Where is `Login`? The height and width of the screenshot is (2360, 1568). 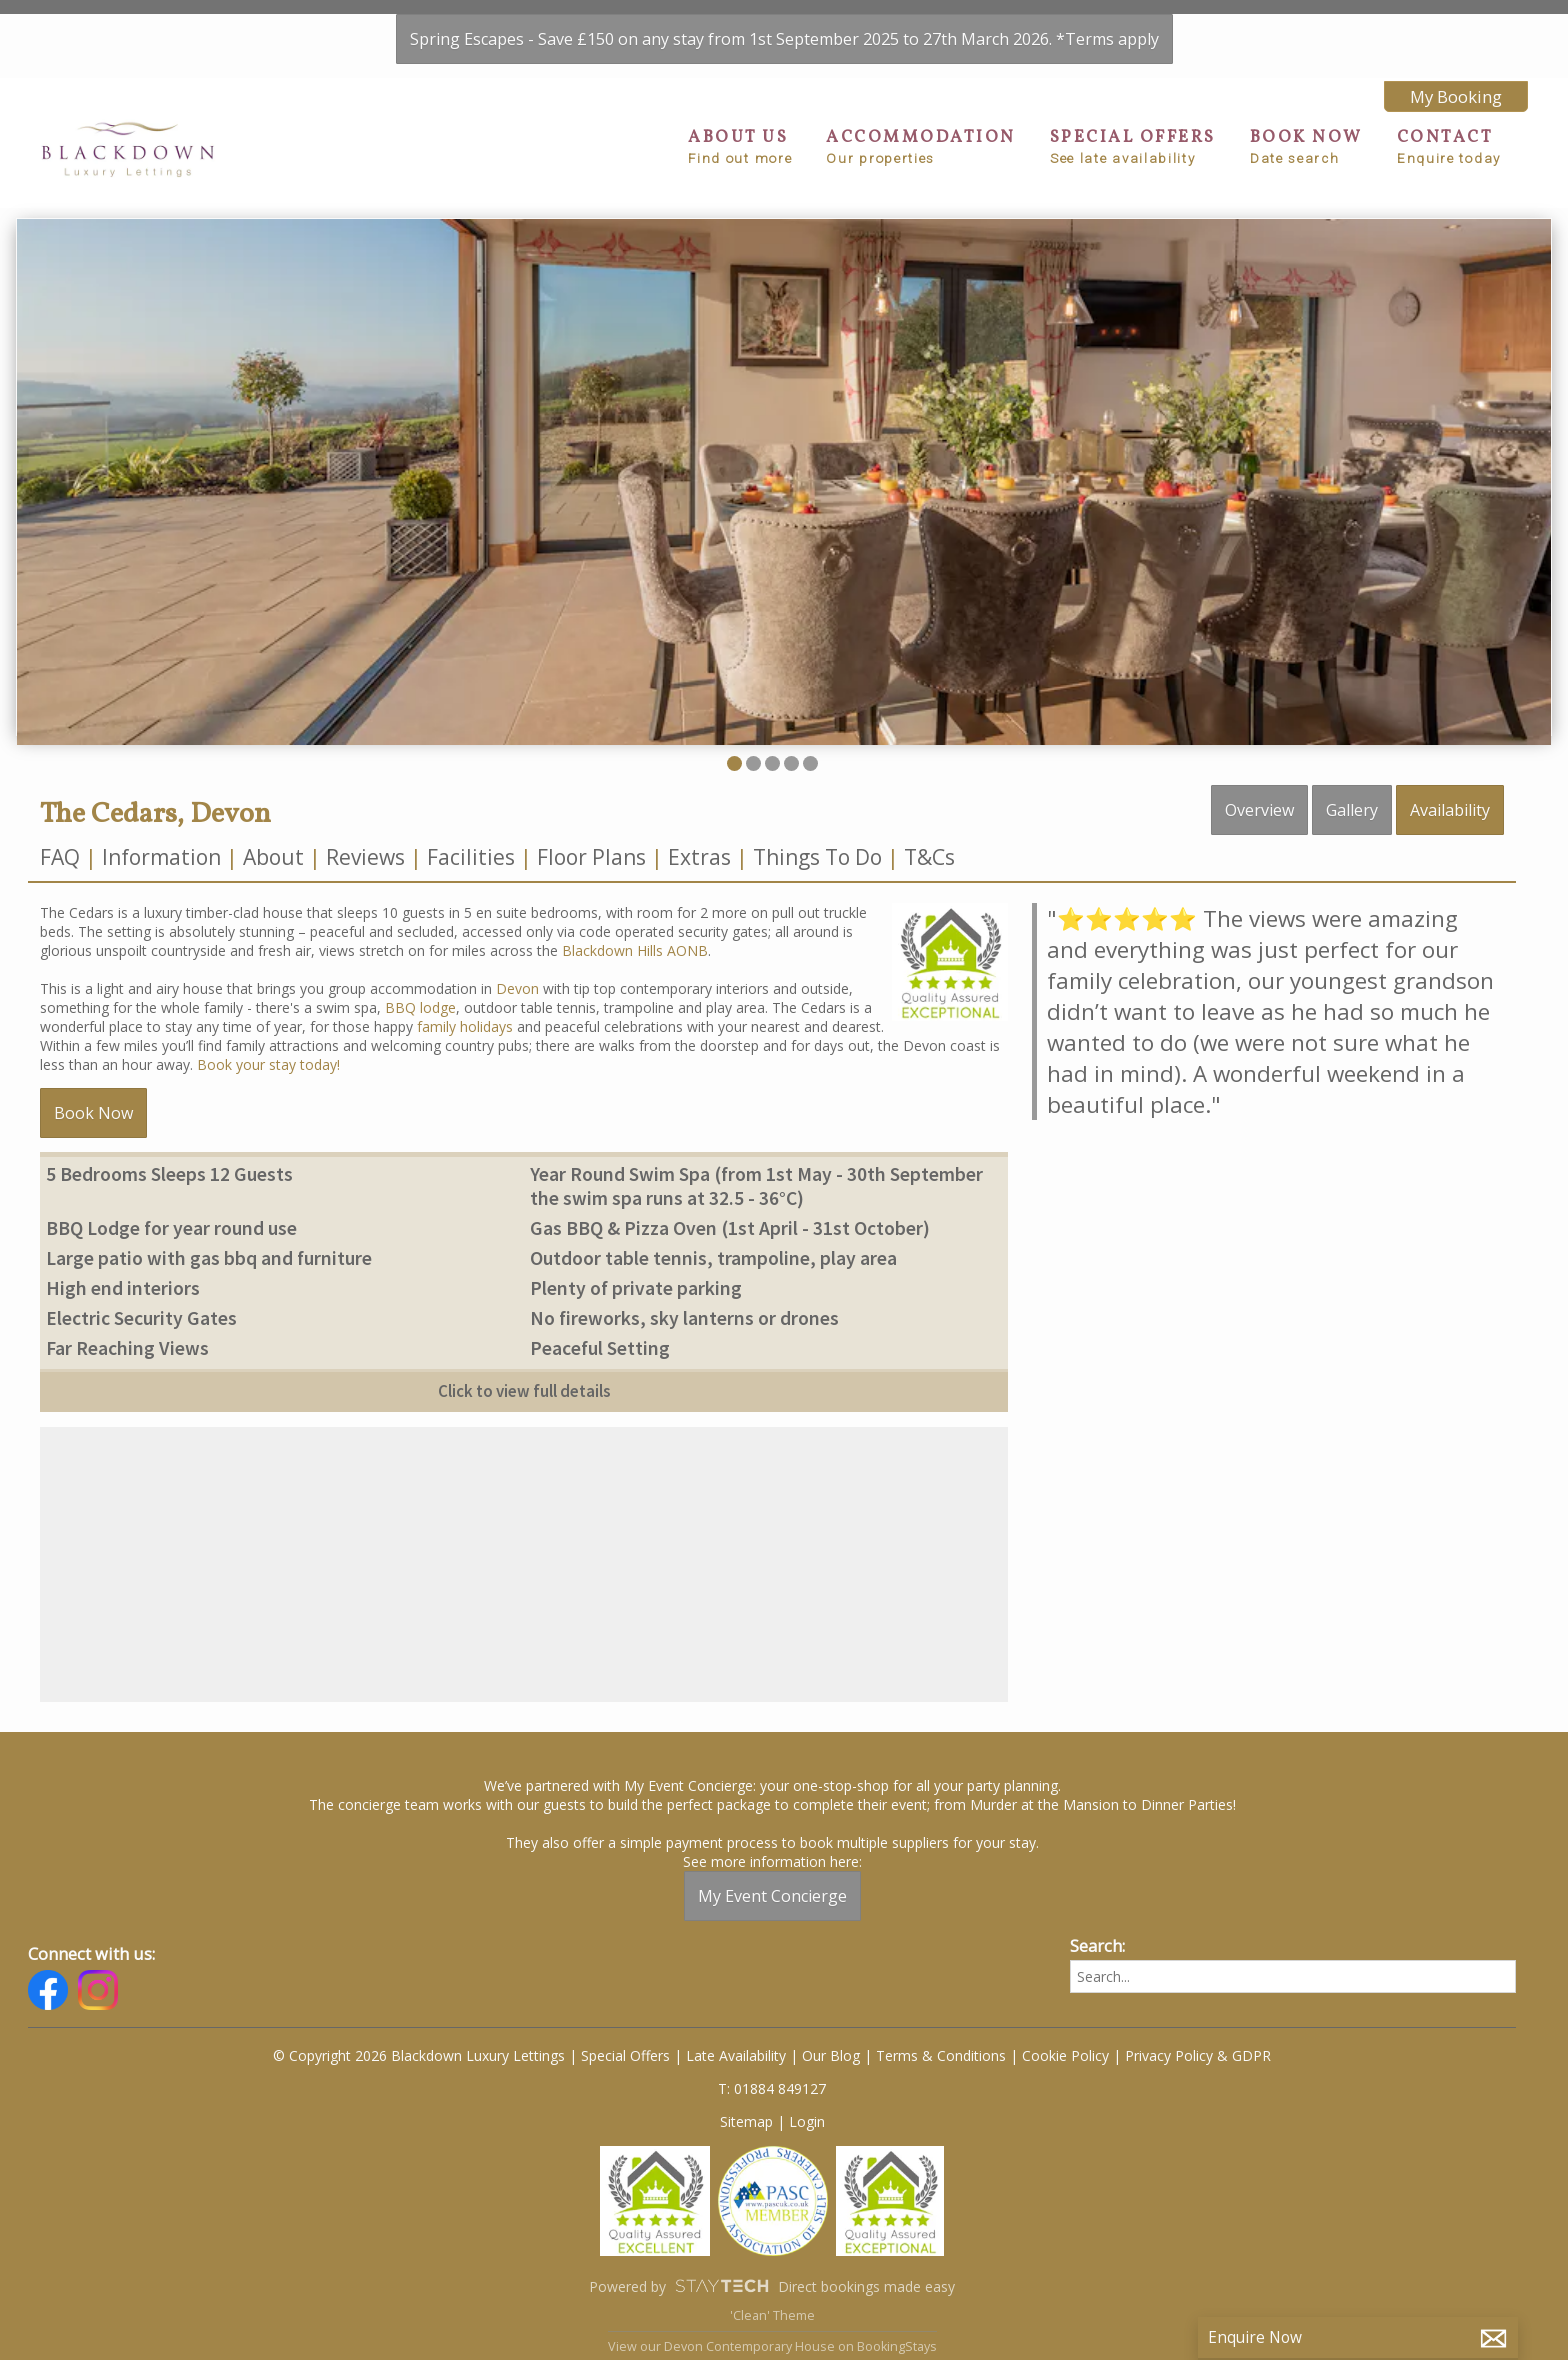
Login is located at coordinates (807, 2121).